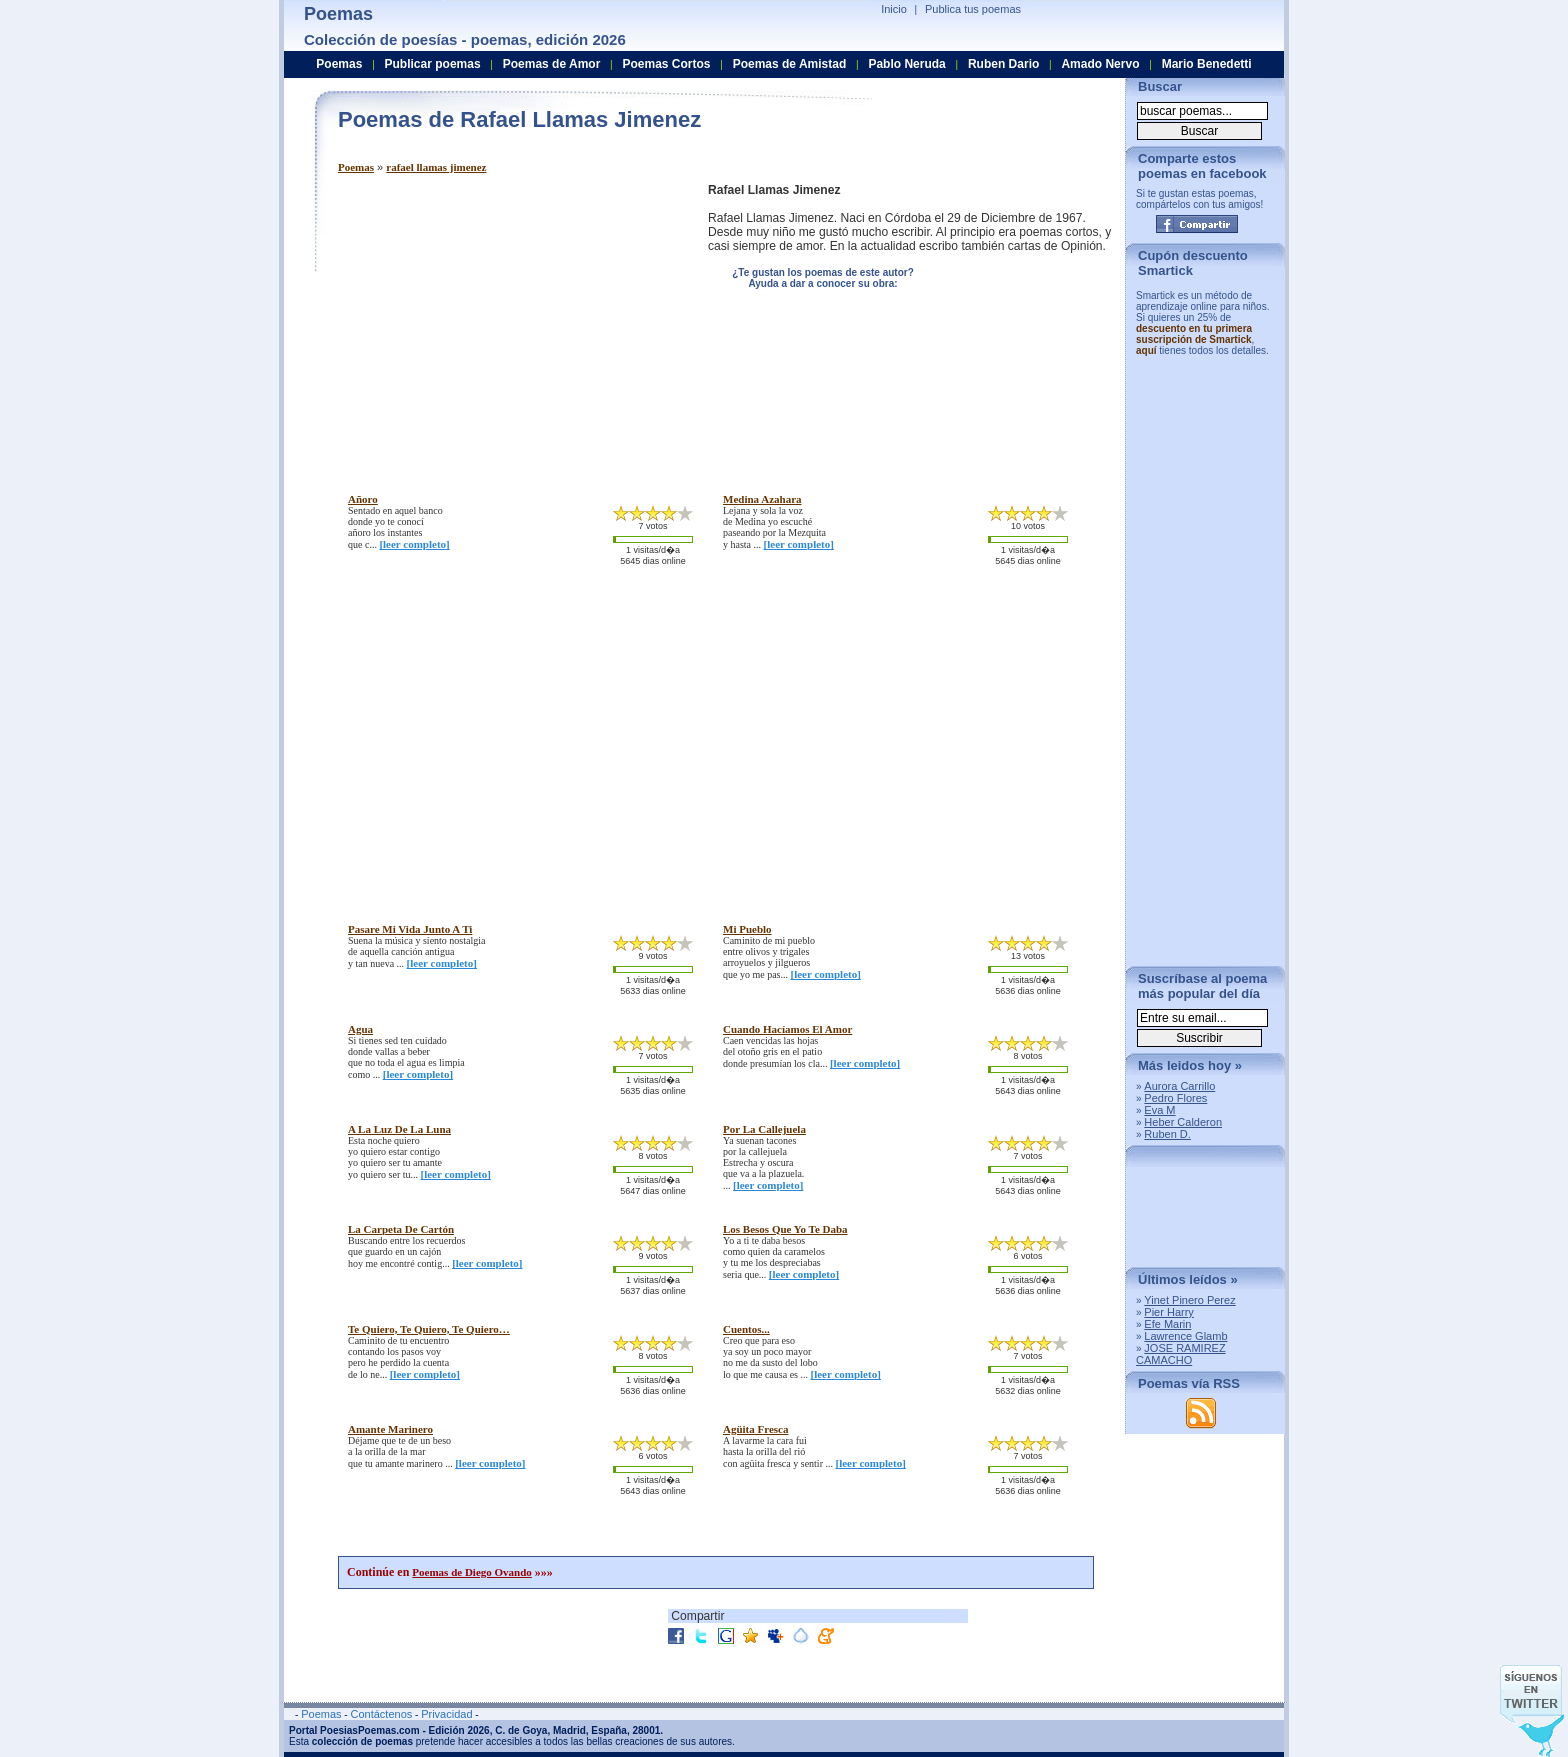  I want to click on Ruben Dario, so click(1003, 64).